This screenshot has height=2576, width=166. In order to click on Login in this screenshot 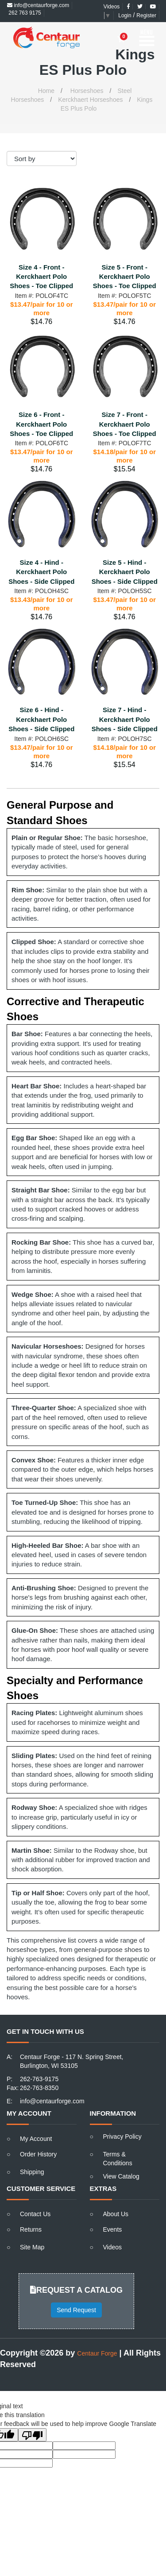, I will do `click(124, 15)`.